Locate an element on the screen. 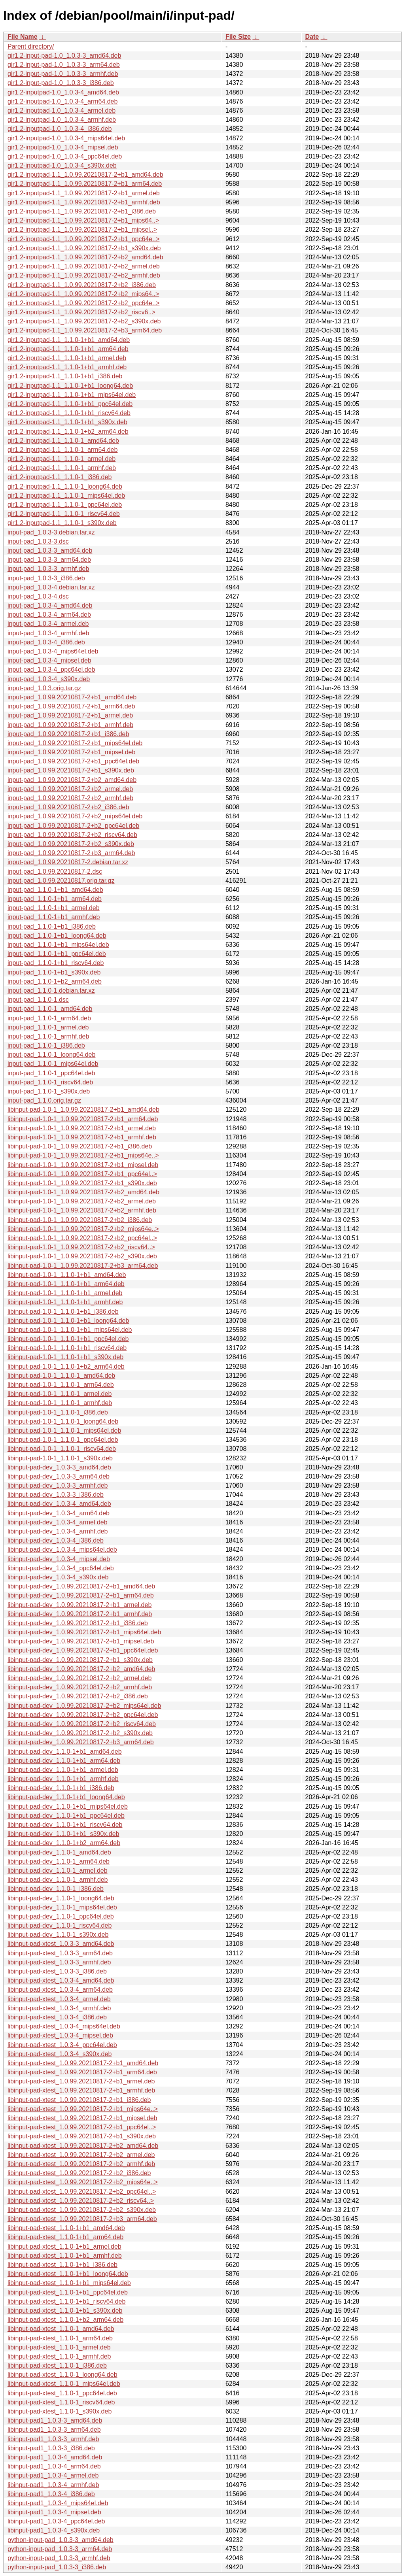 The width and height of the screenshot is (405, 2576). libinput-pad-1.0-1_1.0.99.20210817-2+b1_arm64.deb is located at coordinates (83, 1119).